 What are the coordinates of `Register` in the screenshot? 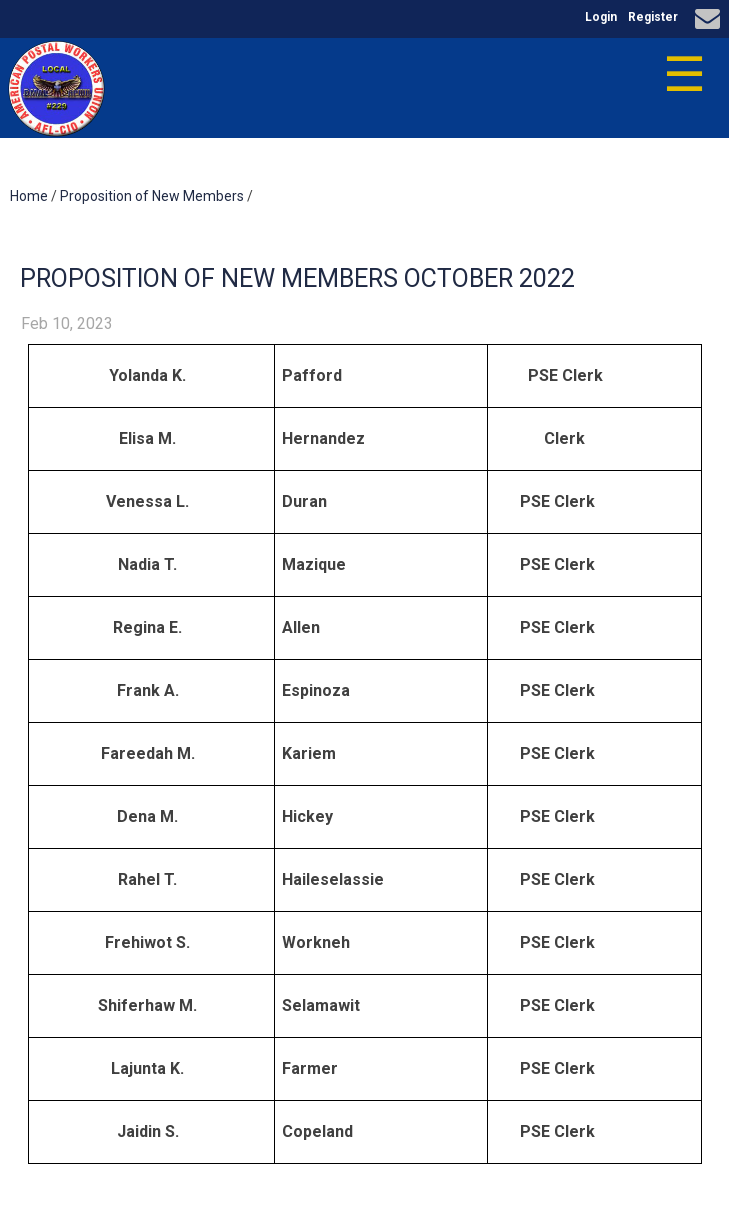 It's located at (653, 17).